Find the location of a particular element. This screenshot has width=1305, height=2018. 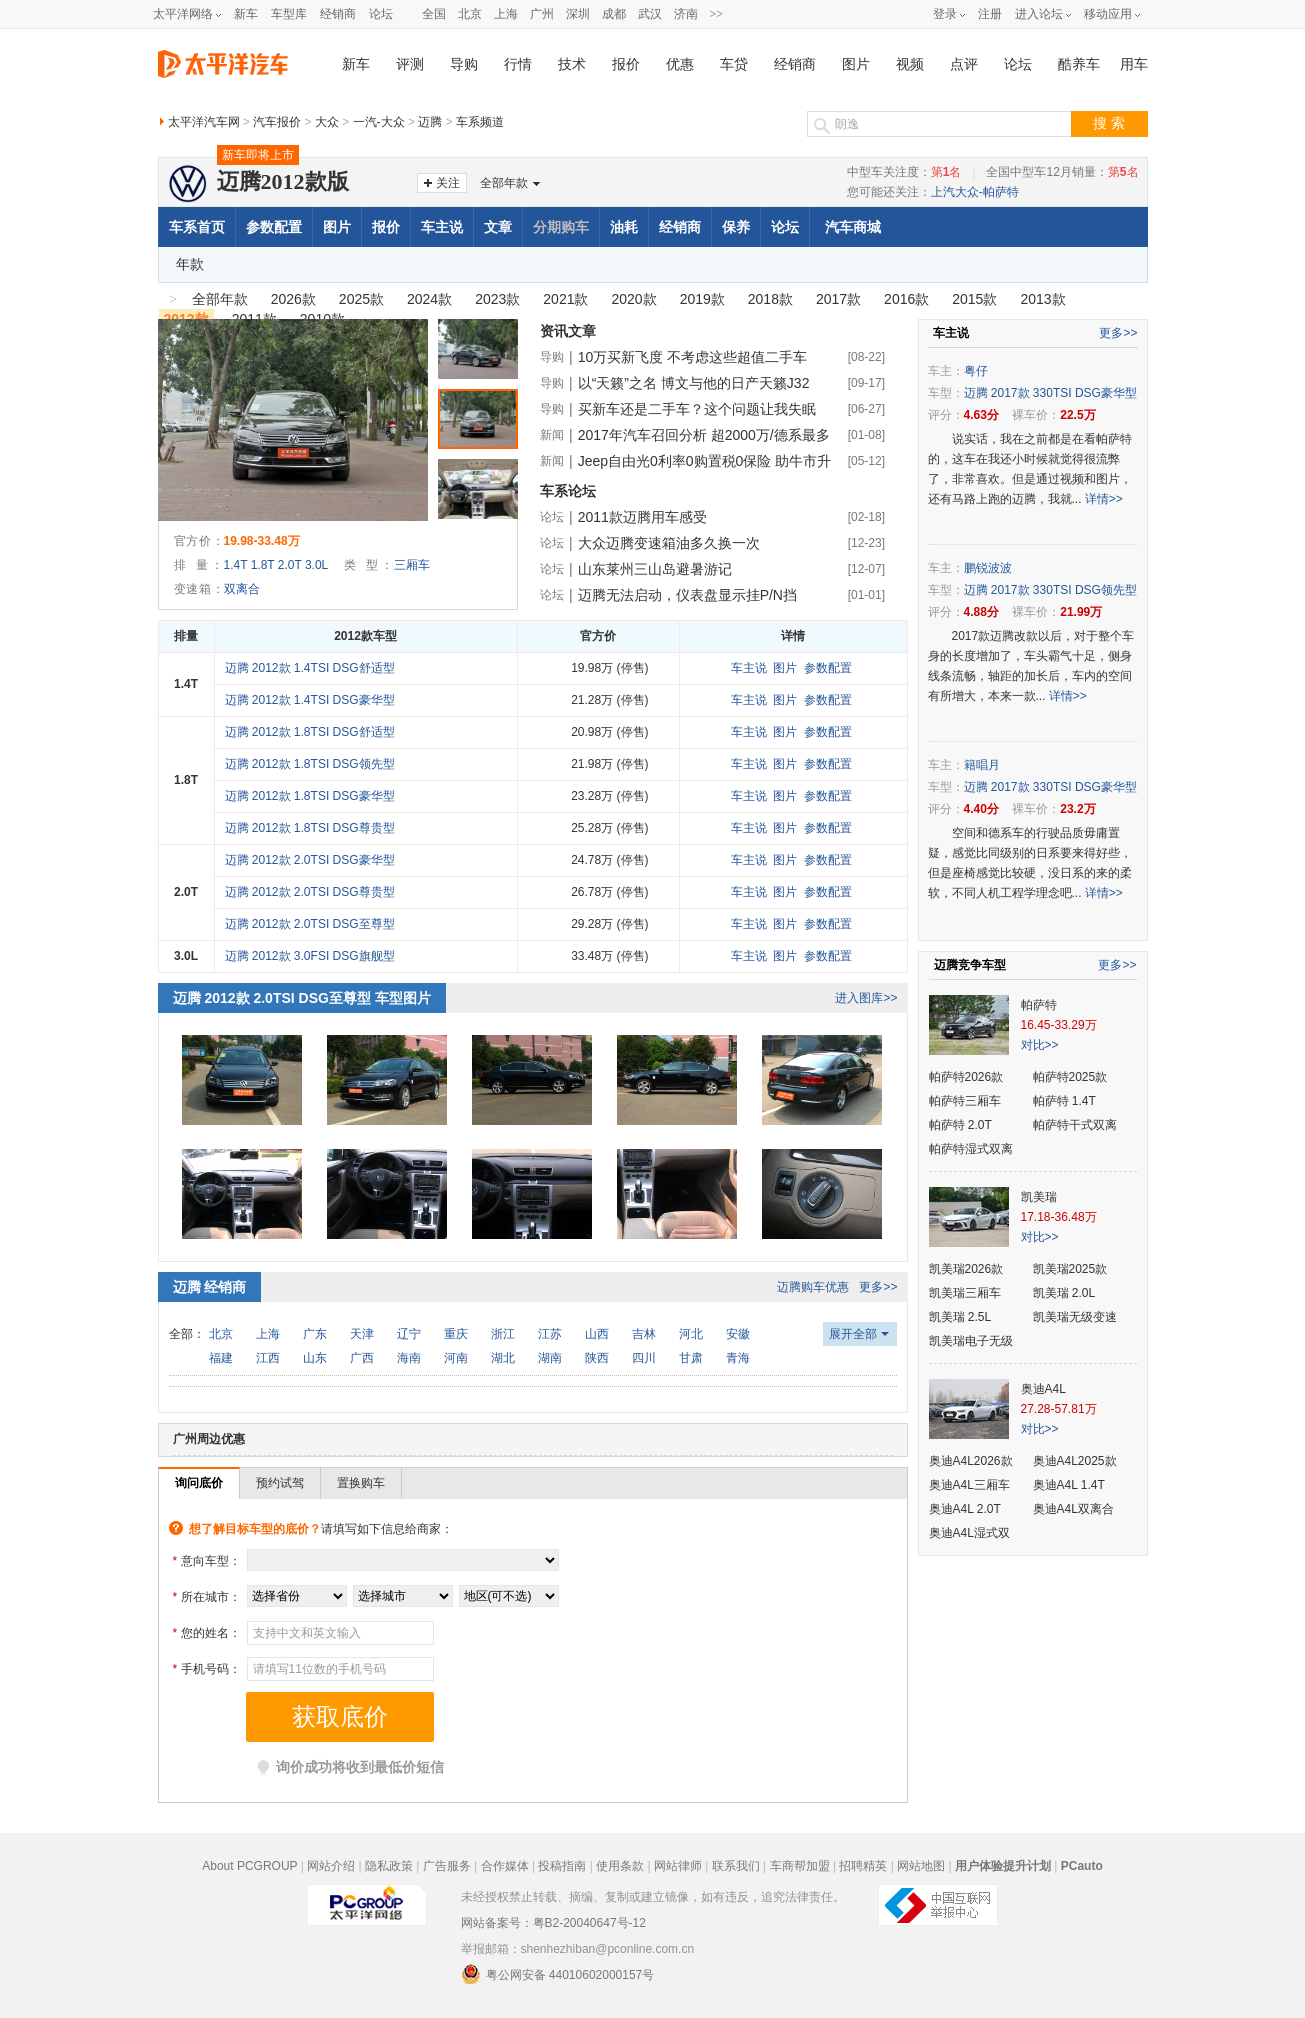

投稿指南 is located at coordinates (562, 1866).